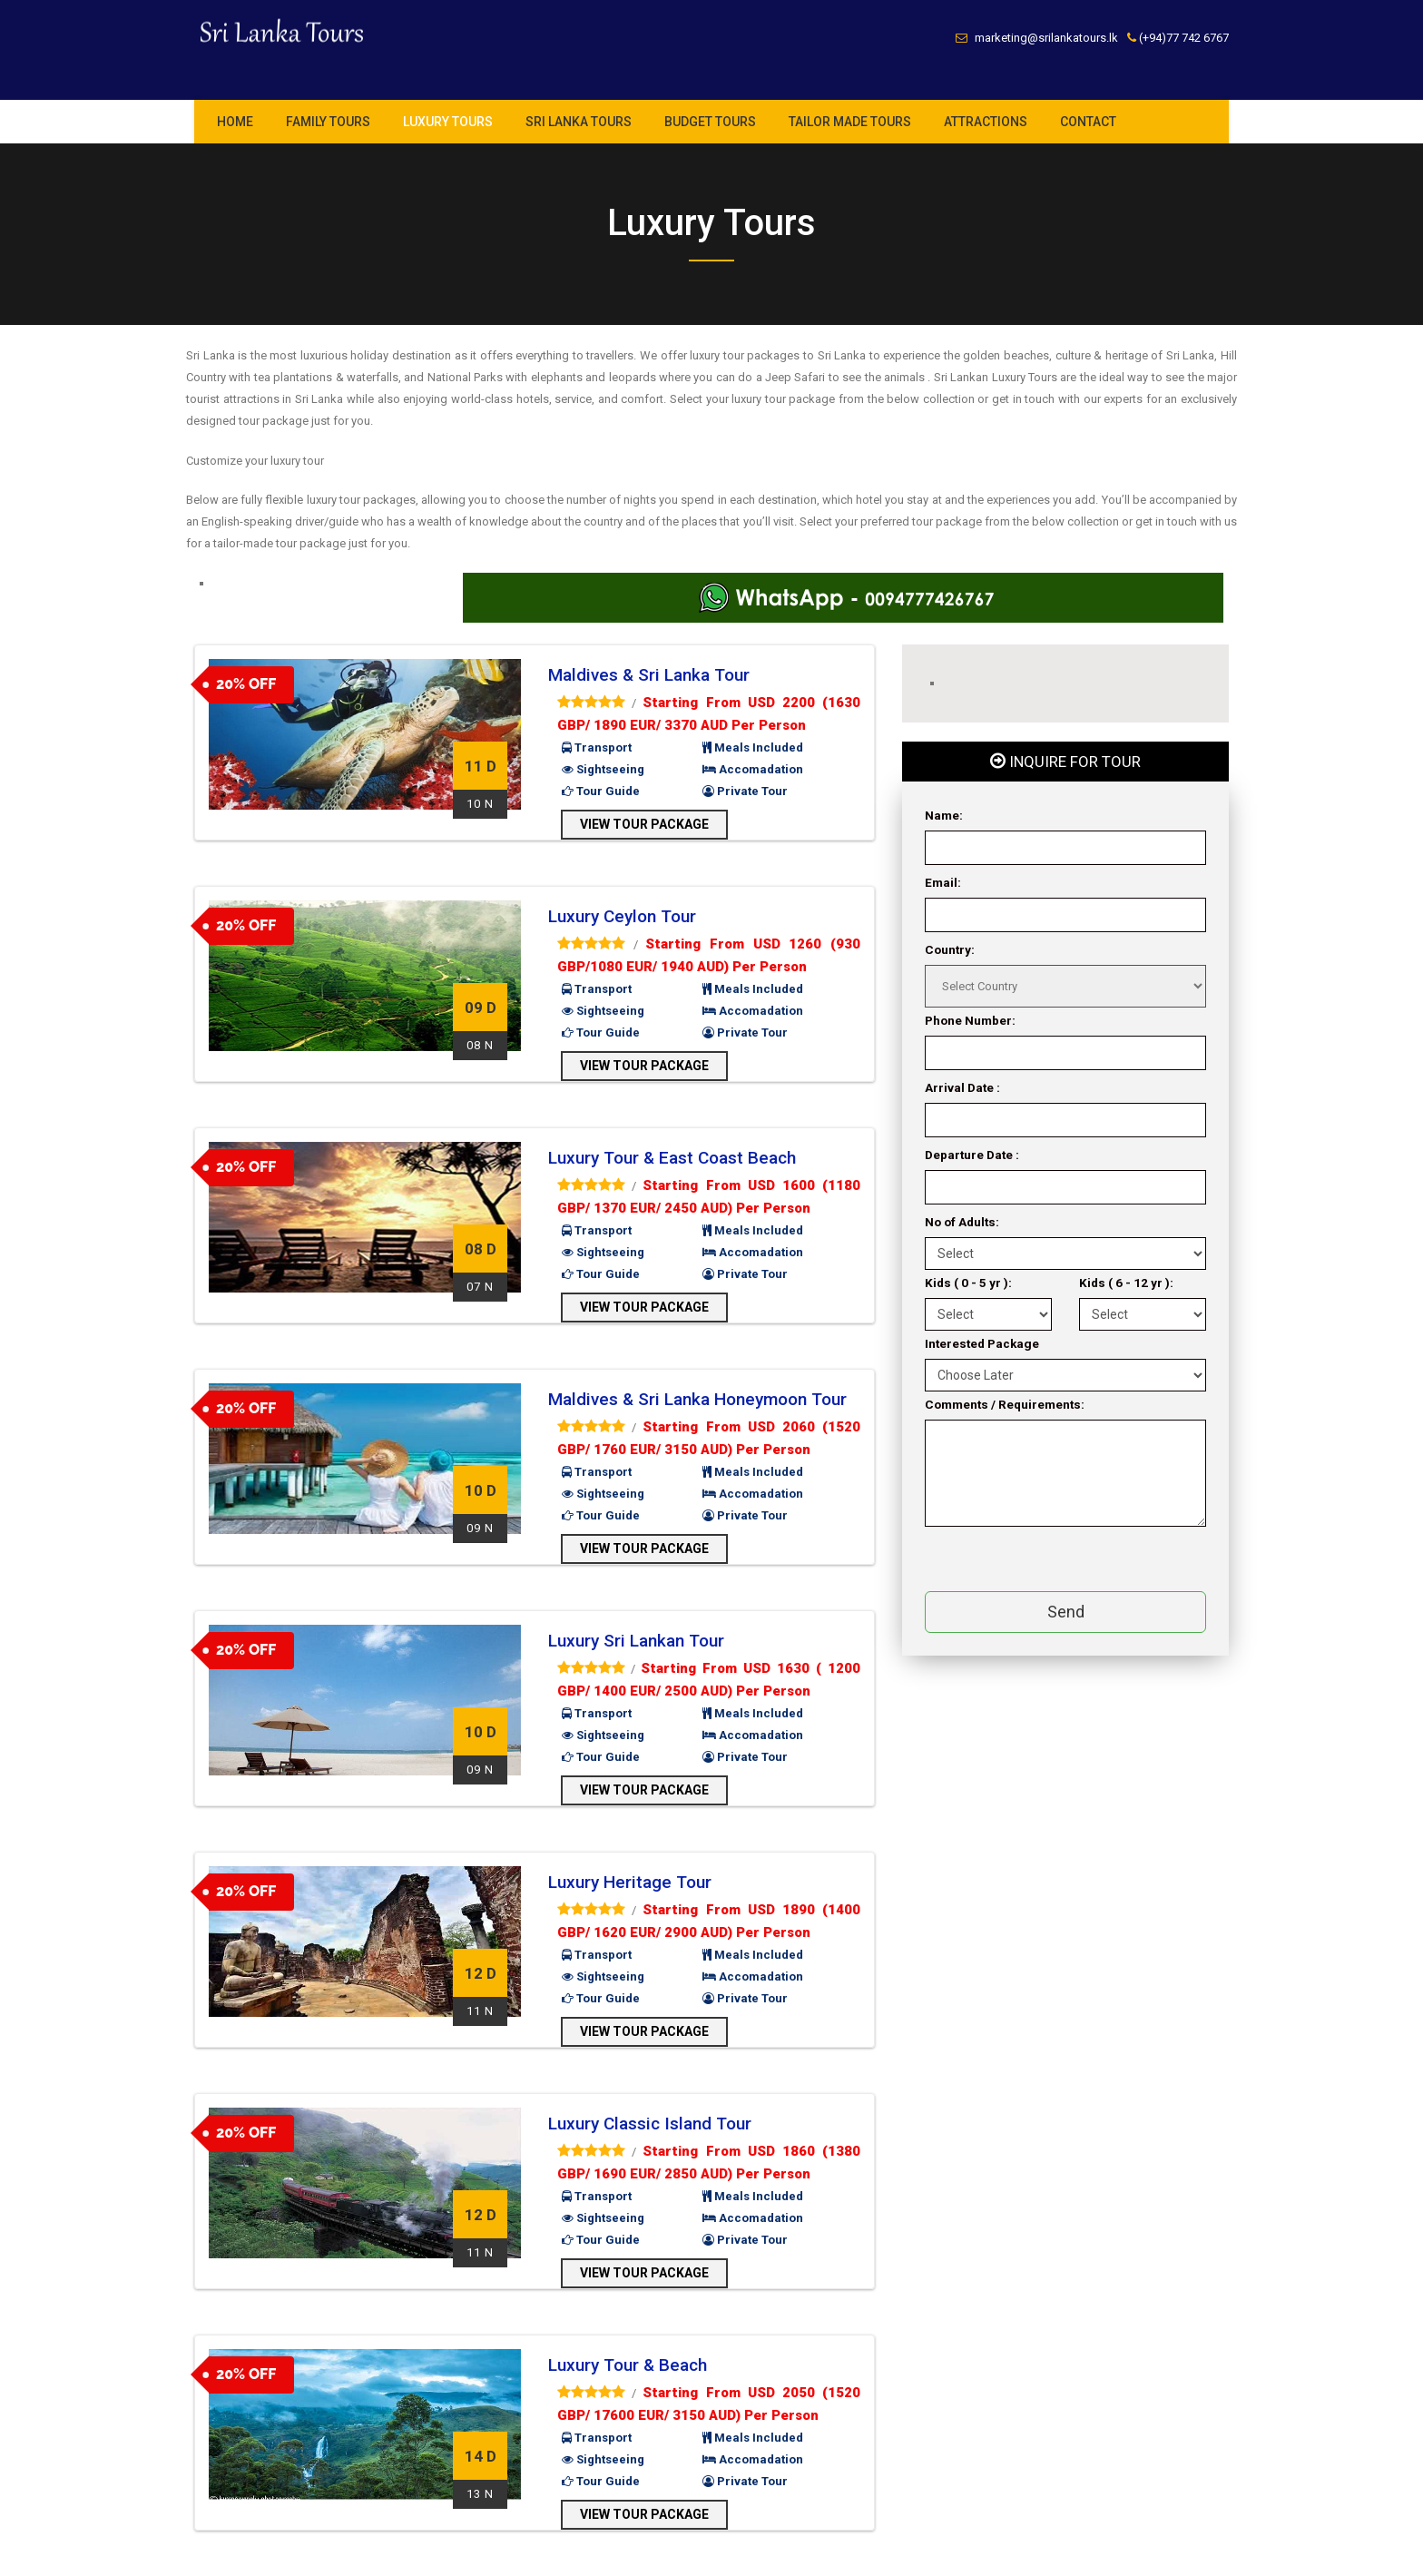 The width and height of the screenshot is (1423, 2576). What do you see at coordinates (649, 674) in the screenshot?
I see `Maldives & Sri Lanka Tour` at bounding box center [649, 674].